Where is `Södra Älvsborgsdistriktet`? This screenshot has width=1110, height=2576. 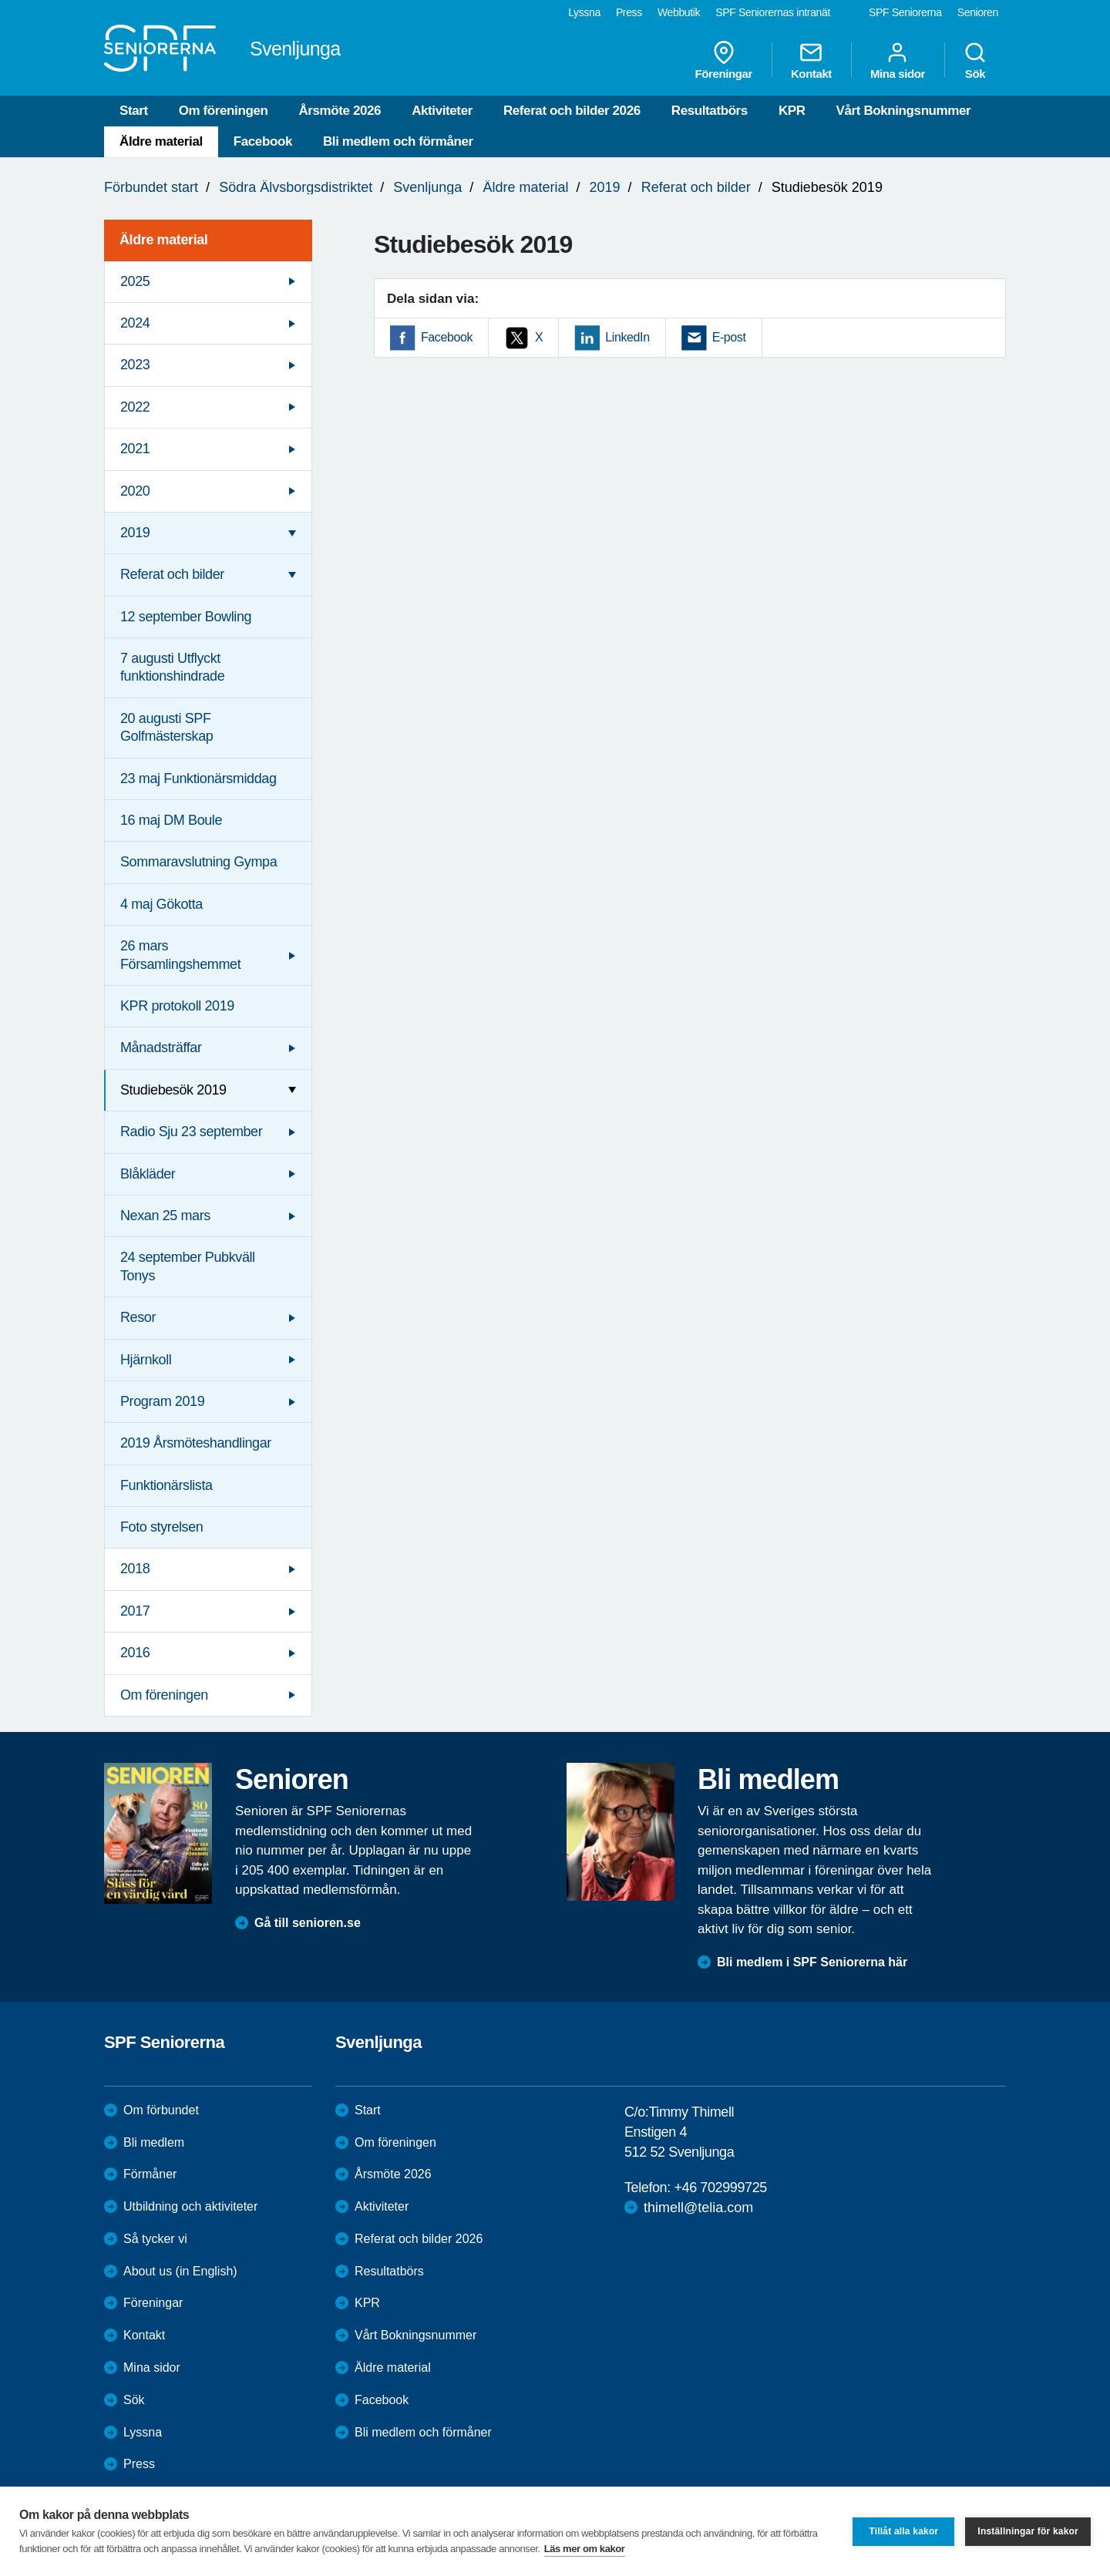 Södra Älvsborgsdistriktet is located at coordinates (295, 187).